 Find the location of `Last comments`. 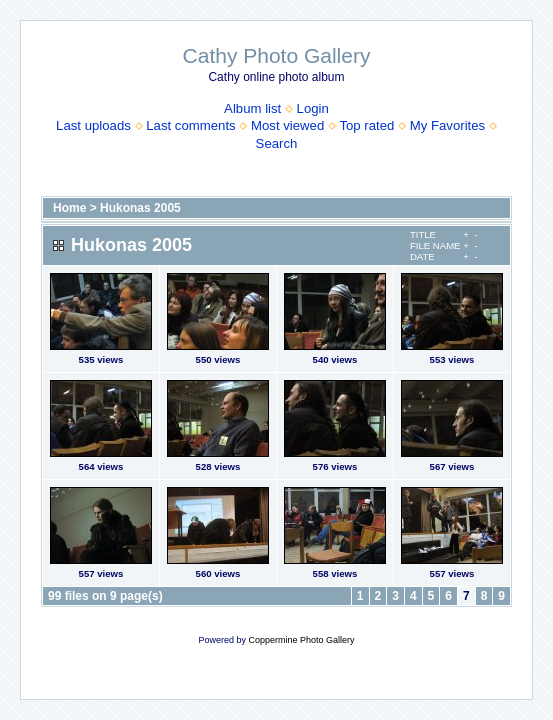

Last comments is located at coordinates (190, 125).